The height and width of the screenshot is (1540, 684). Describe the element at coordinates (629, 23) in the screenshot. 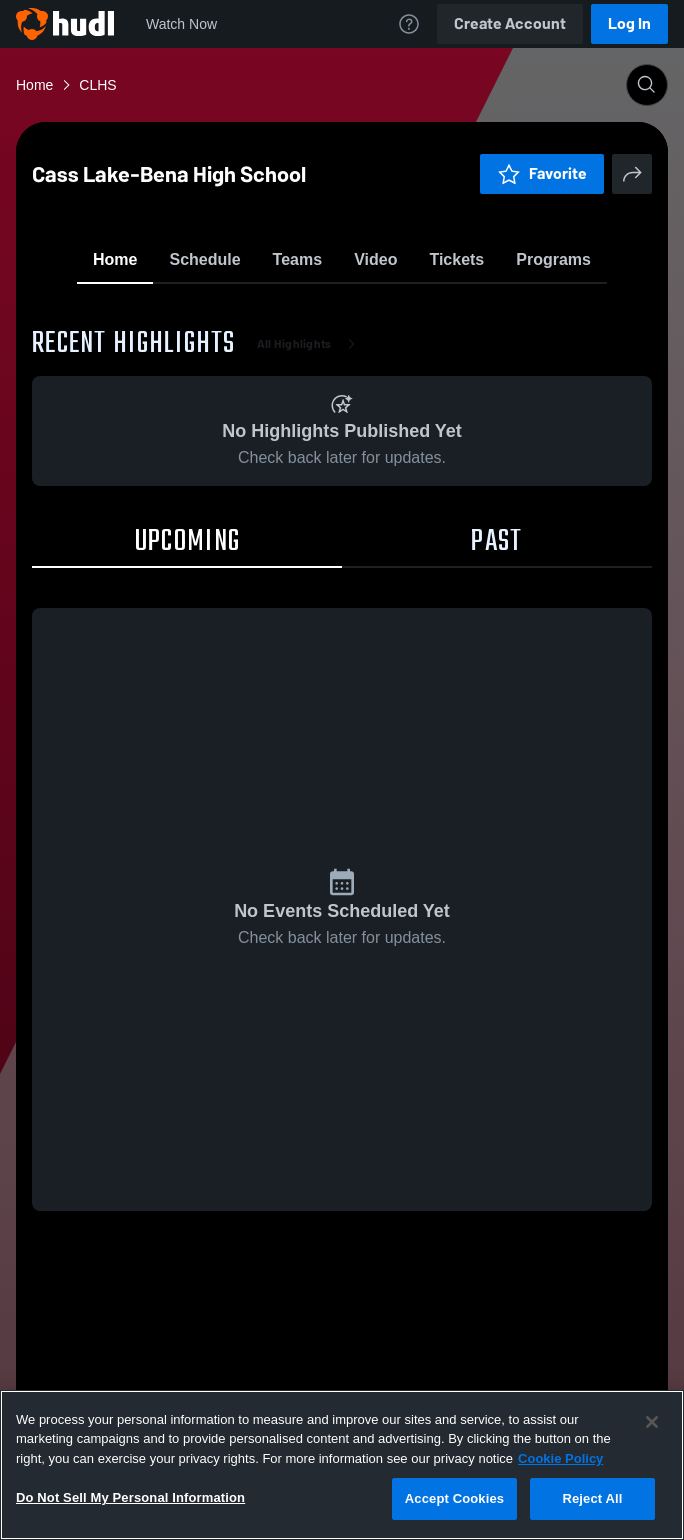

I see `Log In` at that location.